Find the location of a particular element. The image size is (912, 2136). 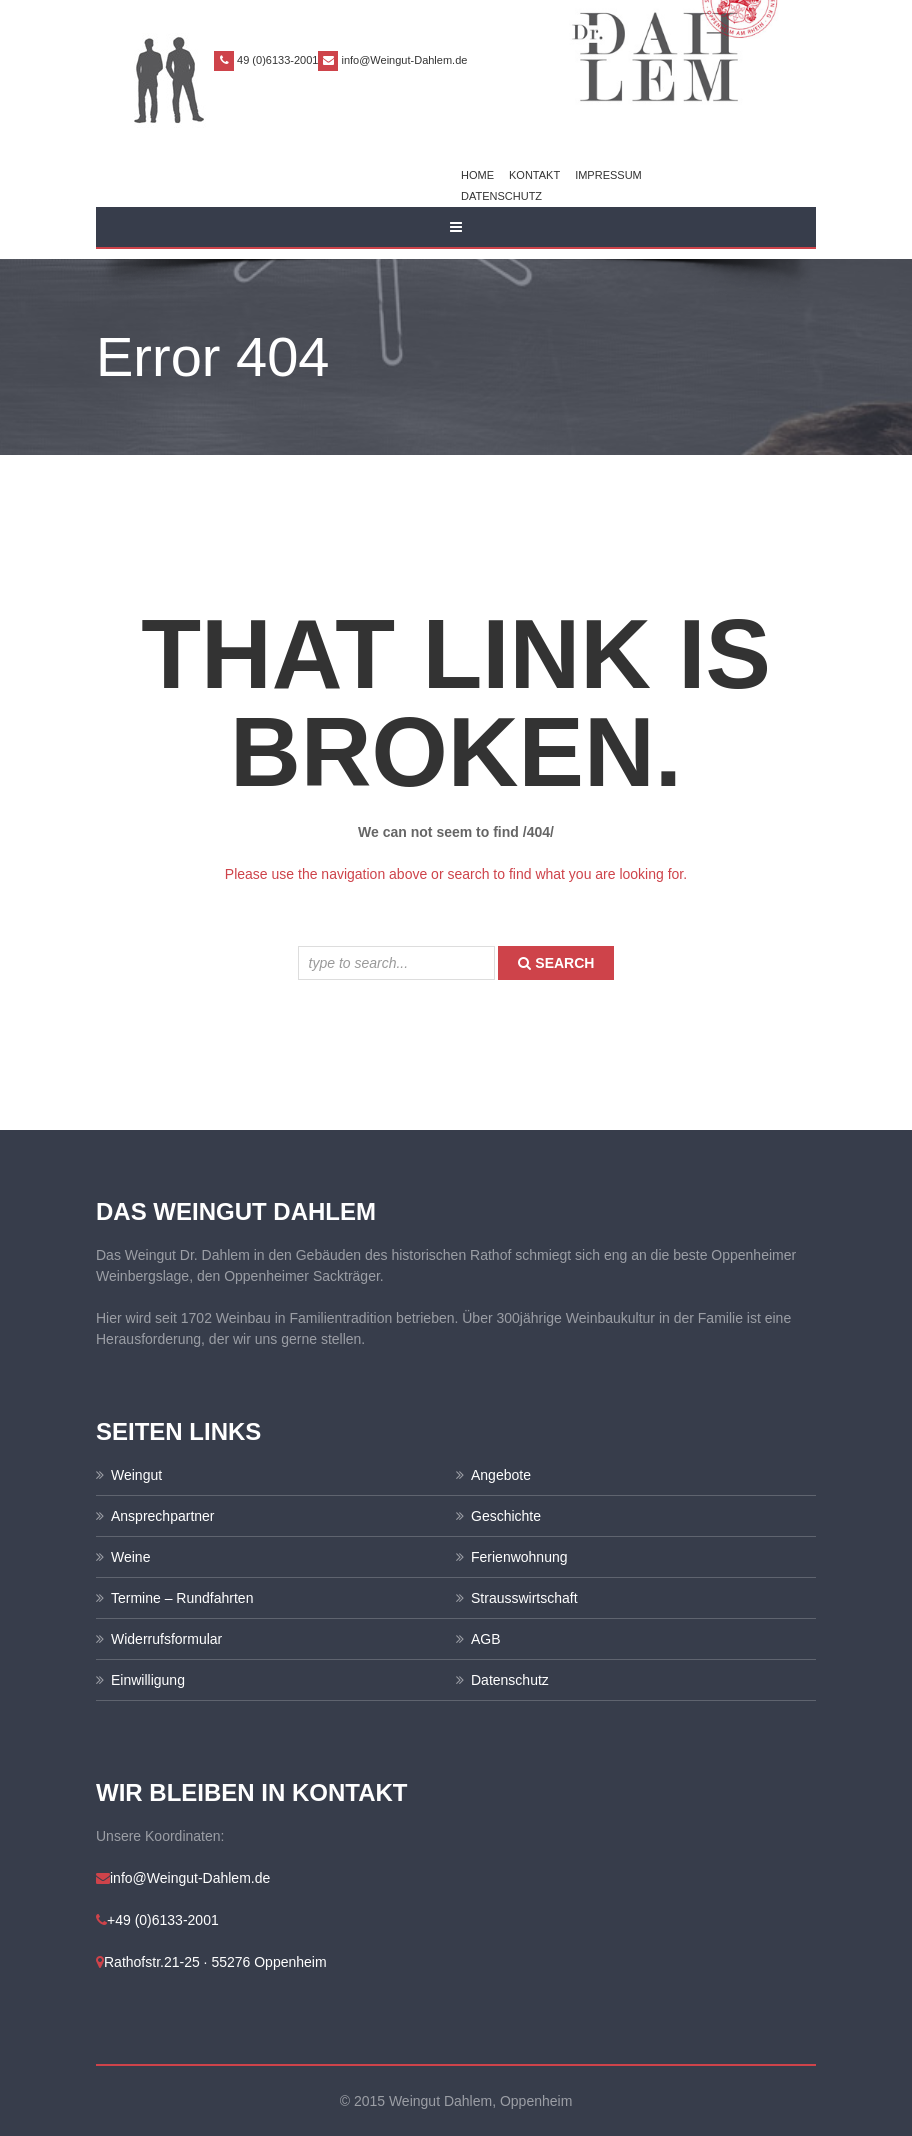

Einwilligung is located at coordinates (148, 1680).